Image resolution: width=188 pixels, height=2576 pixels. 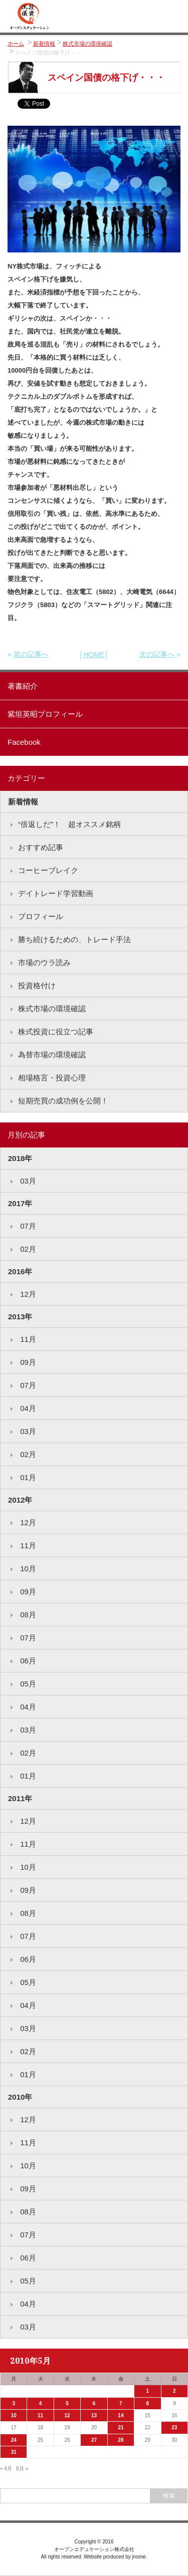 What do you see at coordinates (174, 2427) in the screenshot?
I see `23 [2010年5月23日 に投稿を公開]` at bounding box center [174, 2427].